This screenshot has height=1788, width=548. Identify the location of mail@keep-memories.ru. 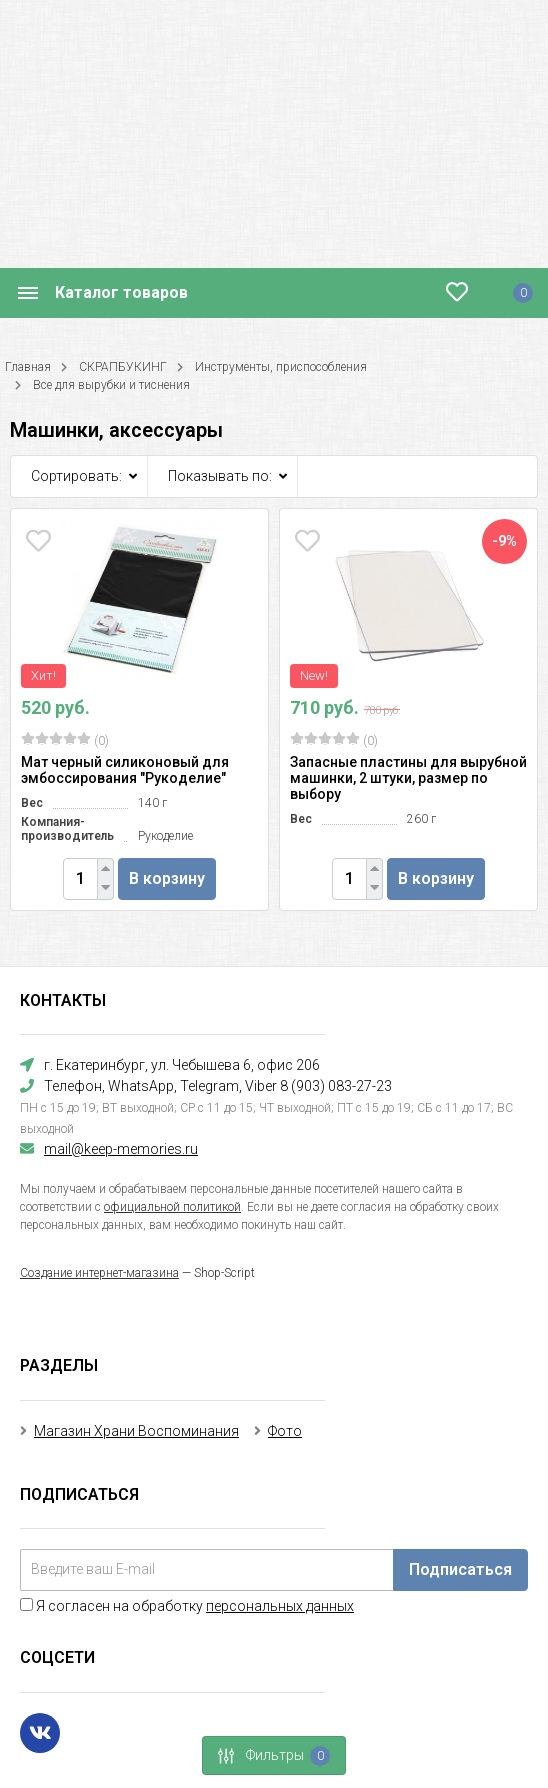
(121, 1149).